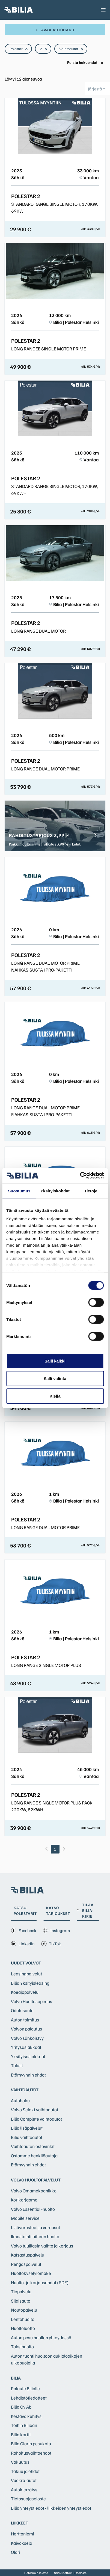 Image resolution: width=110 pixels, height=2576 pixels. What do you see at coordinates (34, 2109) in the screenshot?
I see `Volvo Selekt vaihtoautot` at bounding box center [34, 2109].